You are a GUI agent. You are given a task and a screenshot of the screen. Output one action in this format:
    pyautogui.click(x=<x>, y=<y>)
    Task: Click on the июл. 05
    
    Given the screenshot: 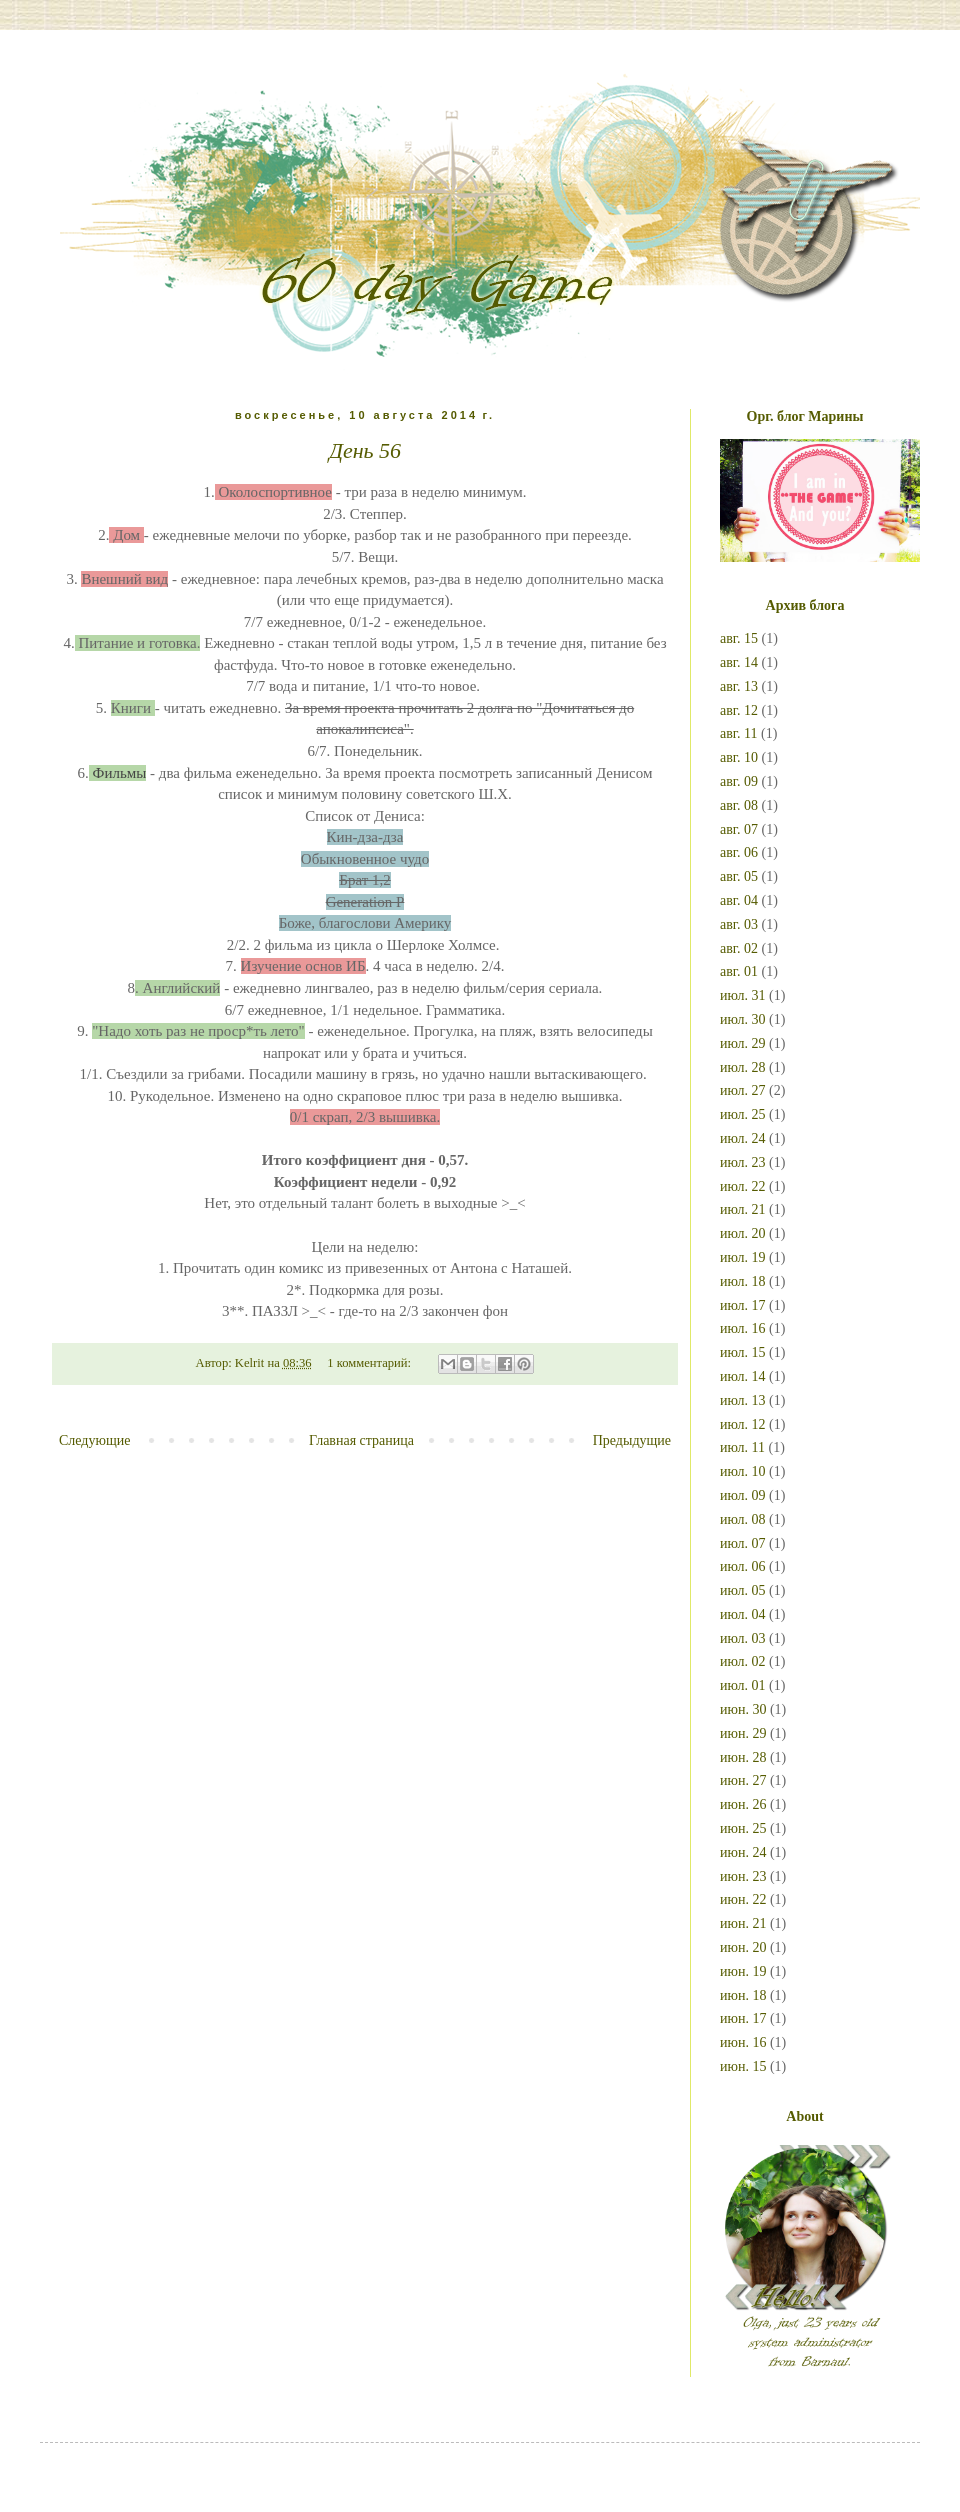 What is the action you would take?
    pyautogui.click(x=743, y=1590)
    